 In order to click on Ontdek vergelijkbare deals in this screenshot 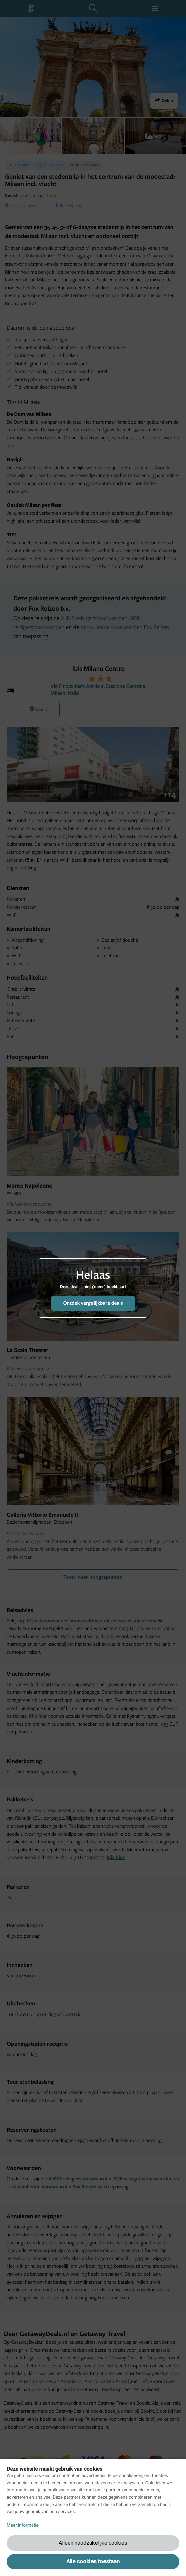, I will do `click(93, 1302)`.